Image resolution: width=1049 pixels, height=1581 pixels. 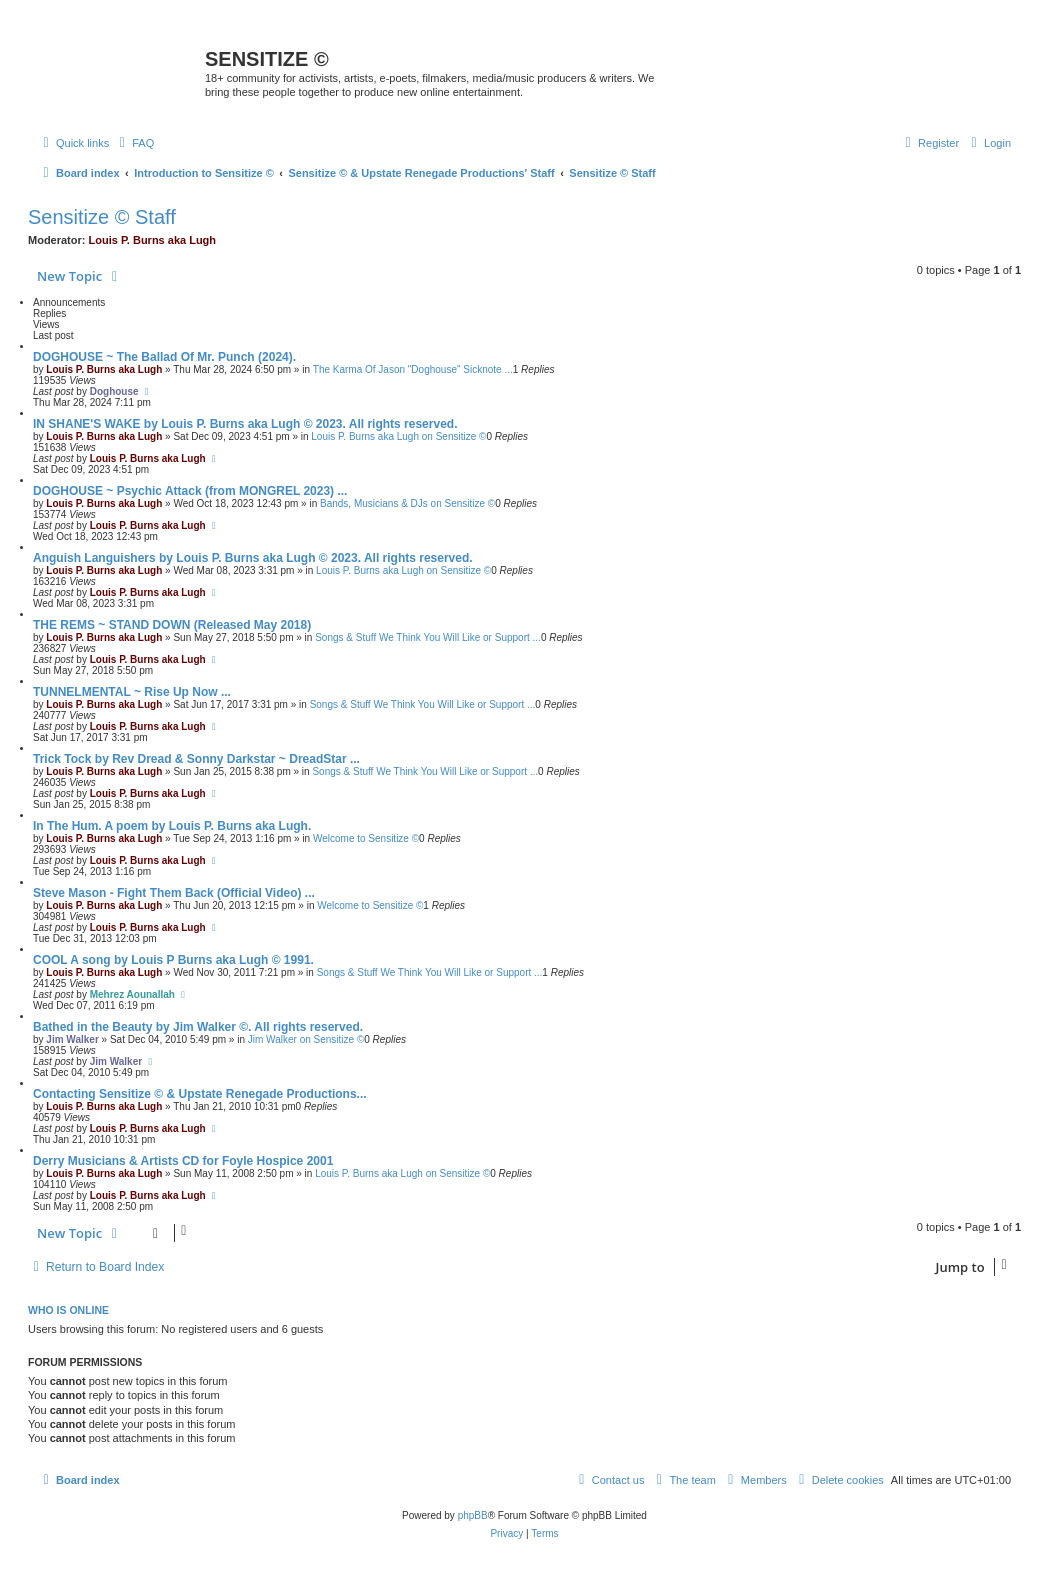 What do you see at coordinates (413, 369) in the screenshot?
I see `The Karma Of Jason "Doghouse" Sicknote ...` at bounding box center [413, 369].